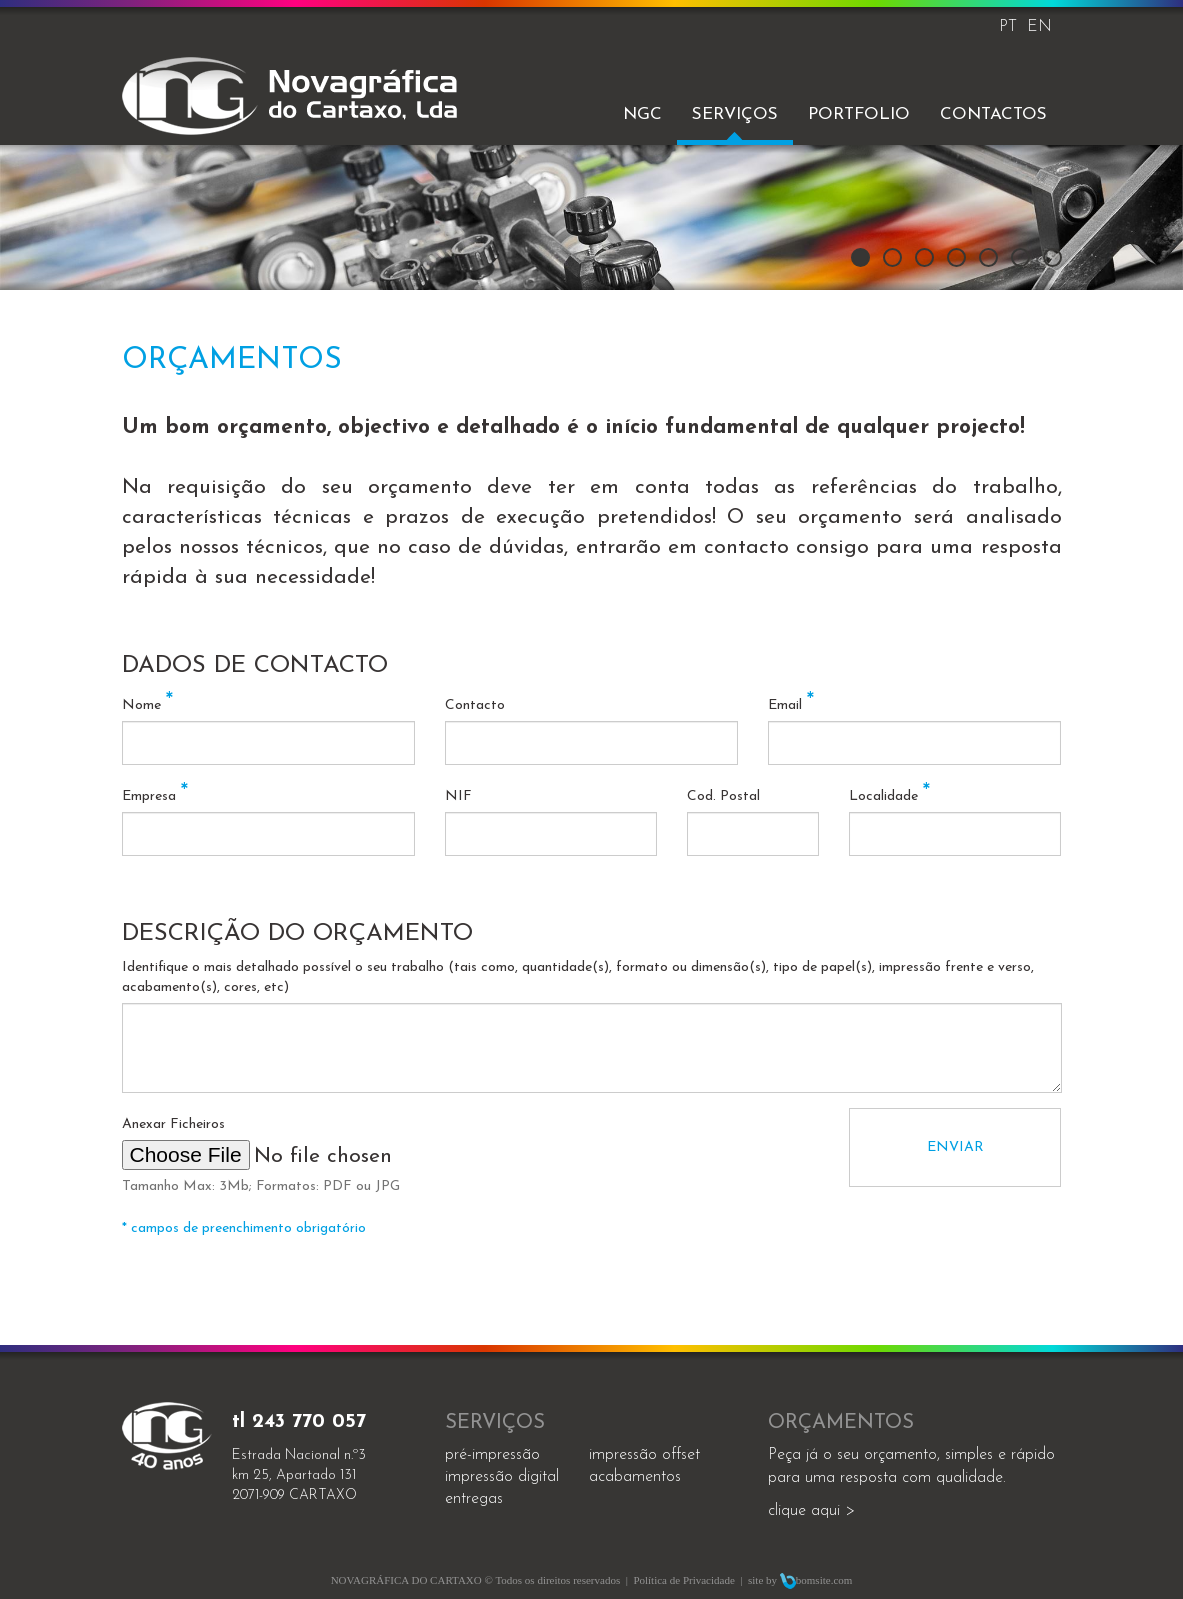 This screenshot has width=1183, height=1599. Describe the element at coordinates (993, 114) in the screenshot. I see `Contactos` at that location.